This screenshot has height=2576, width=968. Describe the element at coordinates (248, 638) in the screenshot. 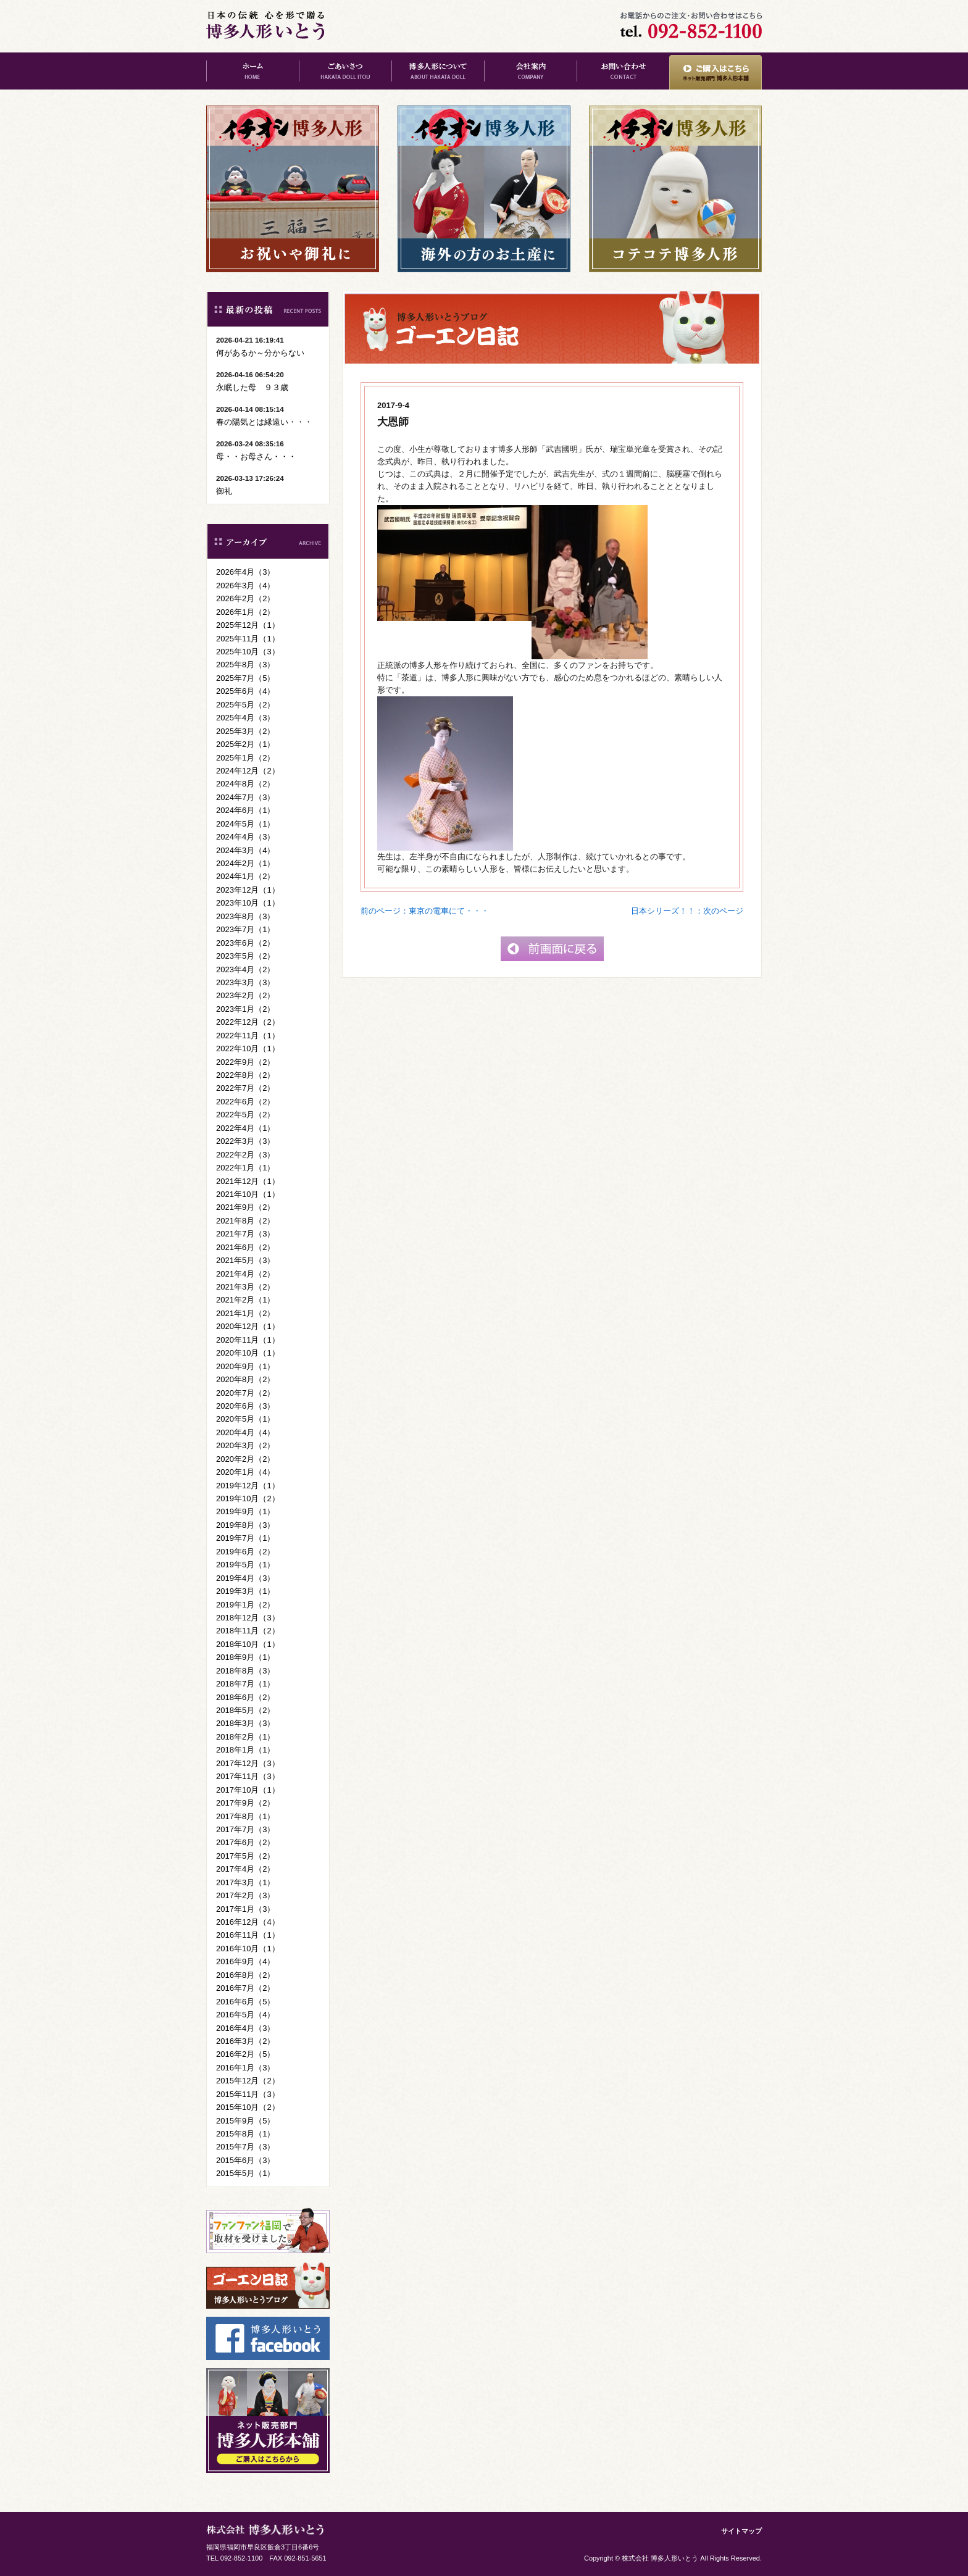

I see `2025年11月（1）` at that location.